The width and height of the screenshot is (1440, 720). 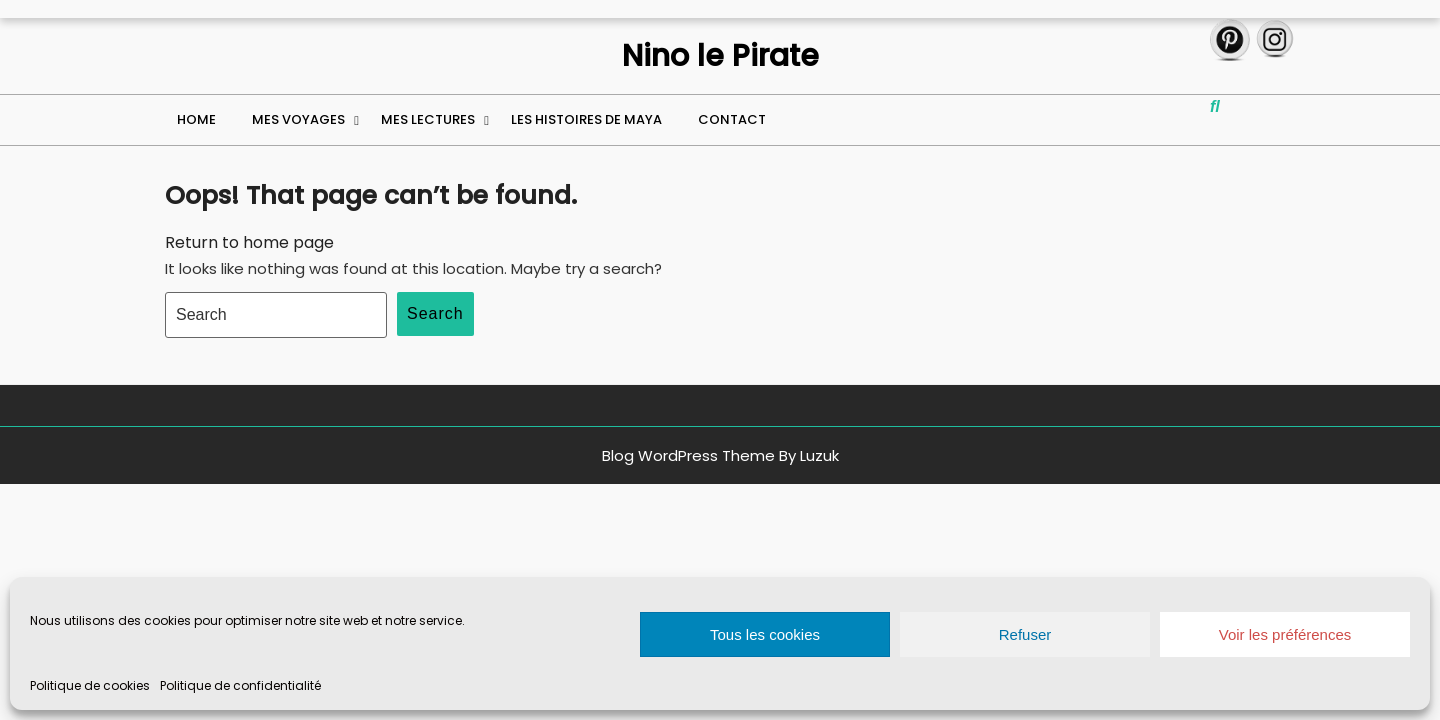 I want to click on Home, so click(x=196, y=119).